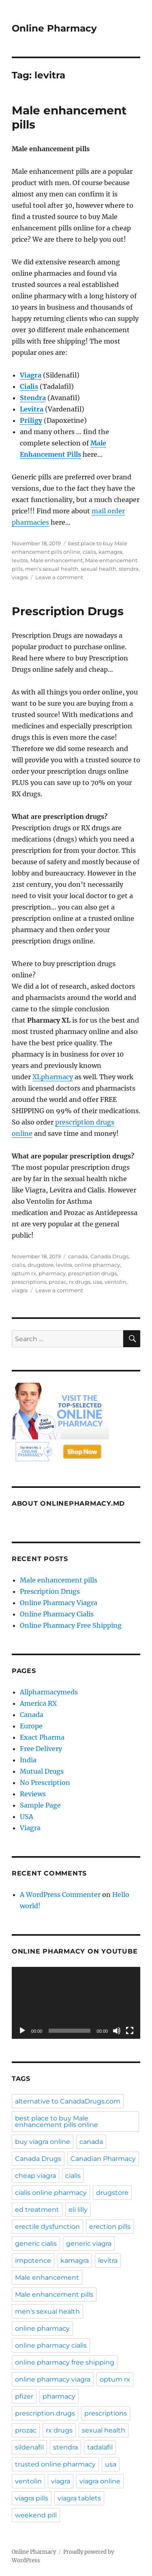 The height and width of the screenshot is (2576, 152). I want to click on America RX, so click(38, 1703).